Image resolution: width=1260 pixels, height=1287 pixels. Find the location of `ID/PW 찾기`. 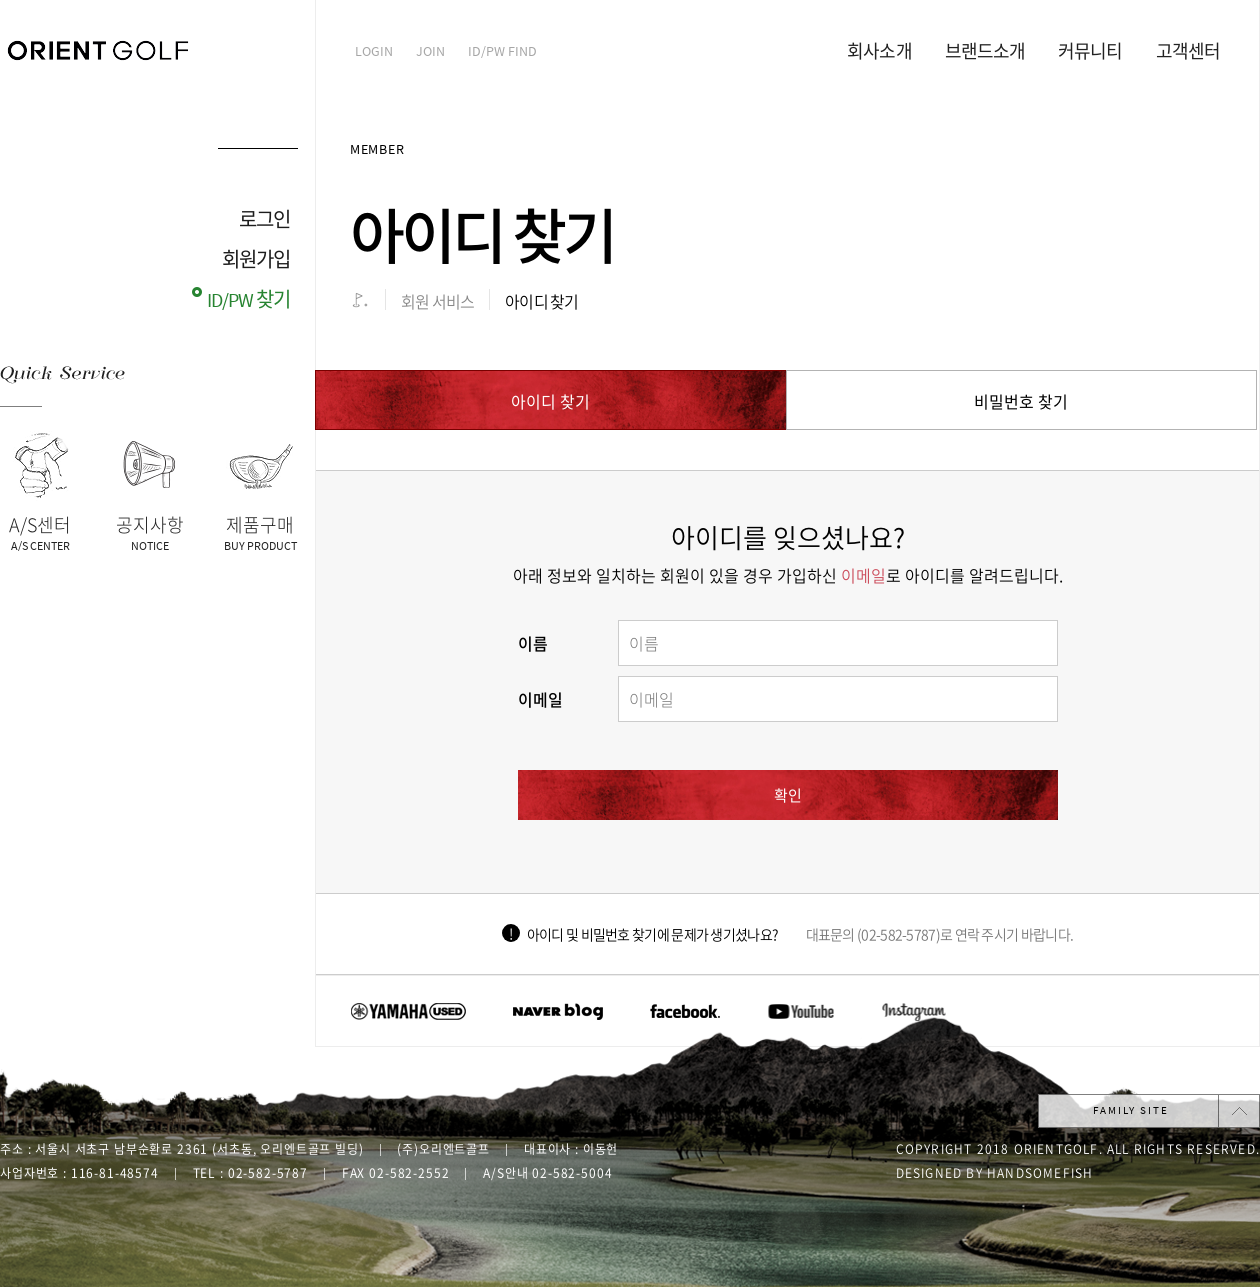

ID/PW 찾기 is located at coordinates (248, 300).